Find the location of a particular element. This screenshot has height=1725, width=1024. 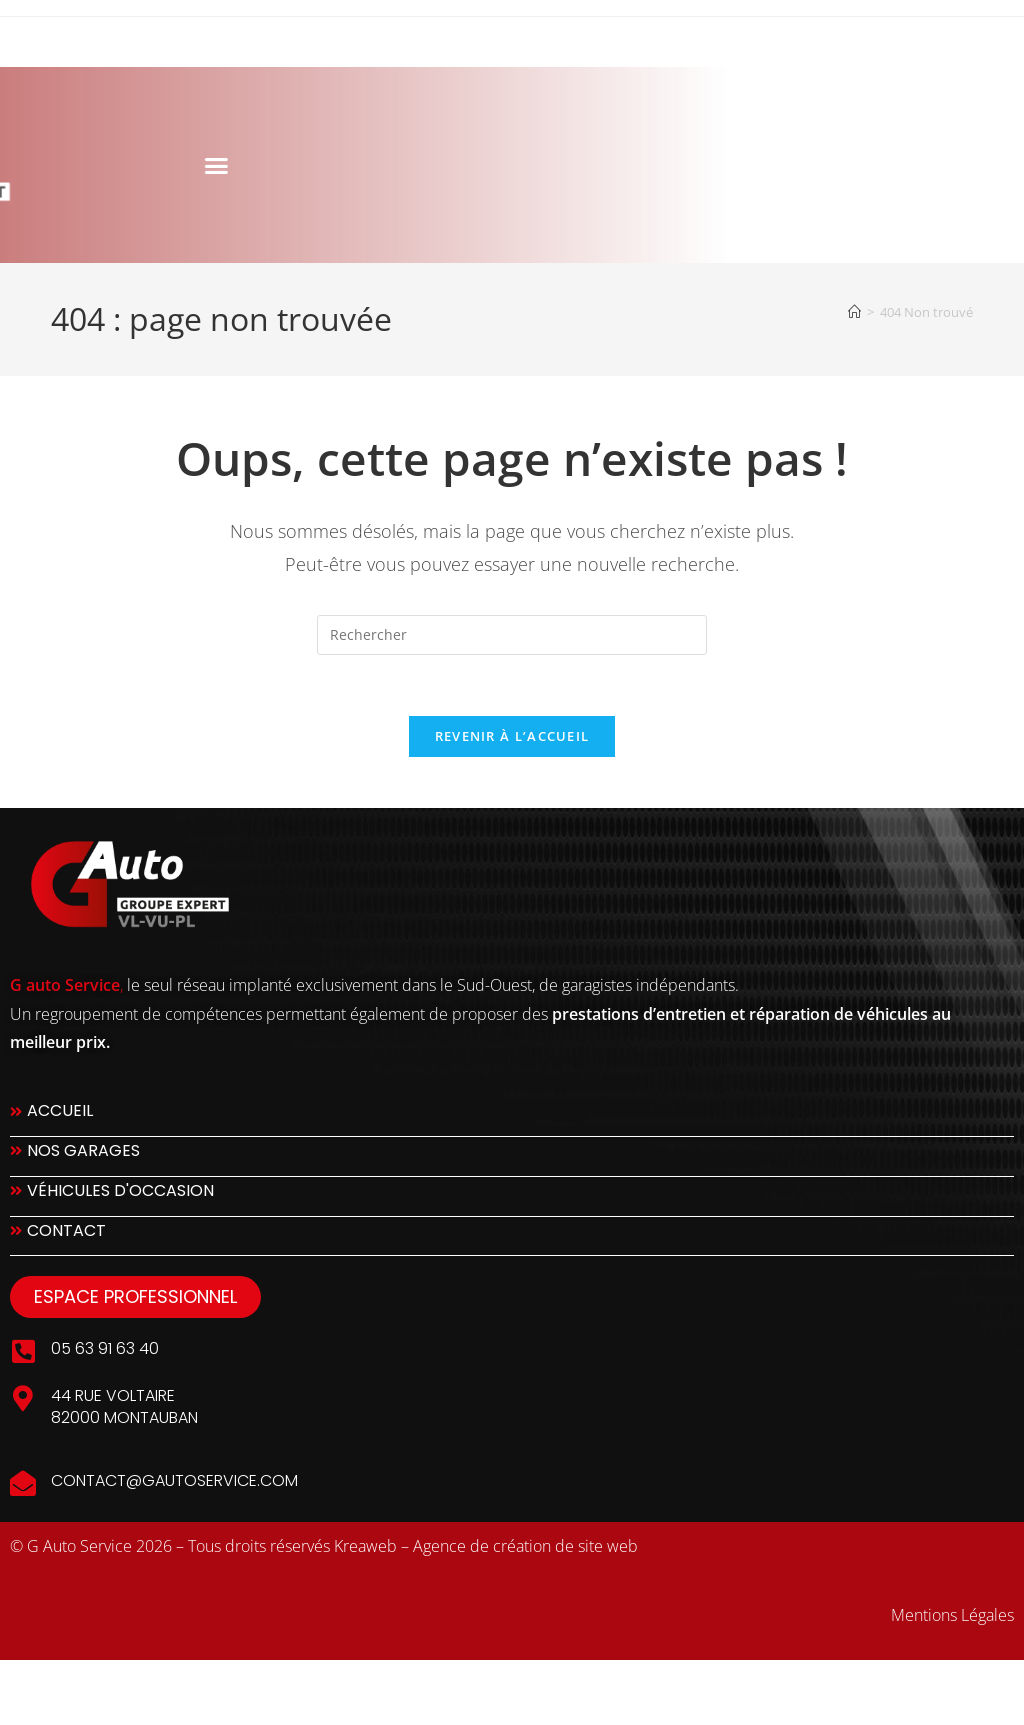

Kreaweb is located at coordinates (365, 1546).